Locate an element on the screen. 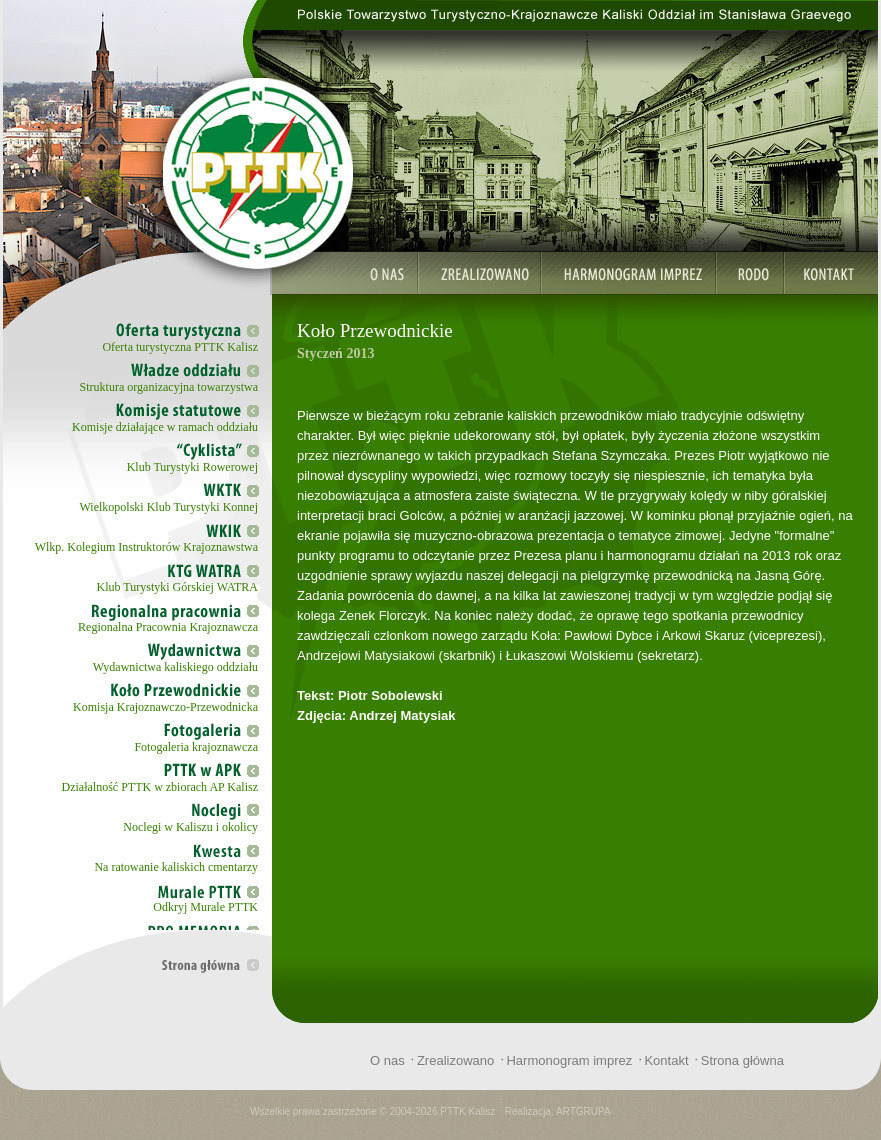 The height and width of the screenshot is (1140, 881). Odkryj Murale PTTK is located at coordinates (205, 907).